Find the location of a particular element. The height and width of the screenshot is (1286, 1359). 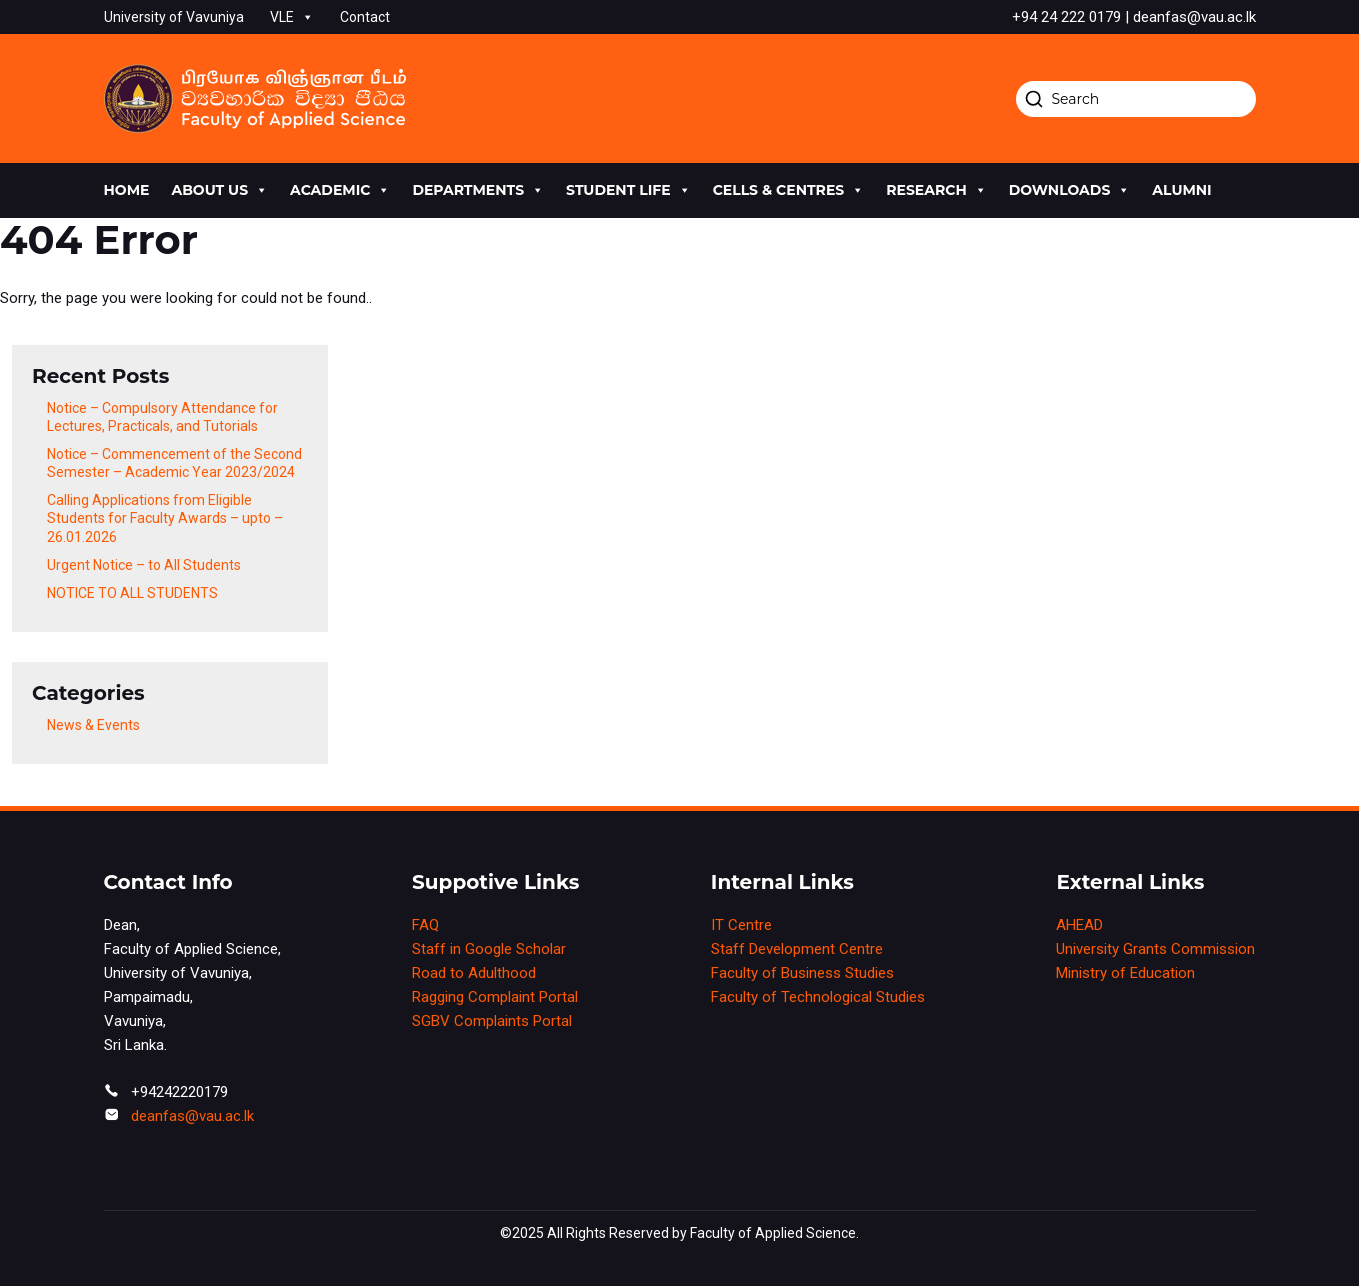

News & Events is located at coordinates (93, 725).